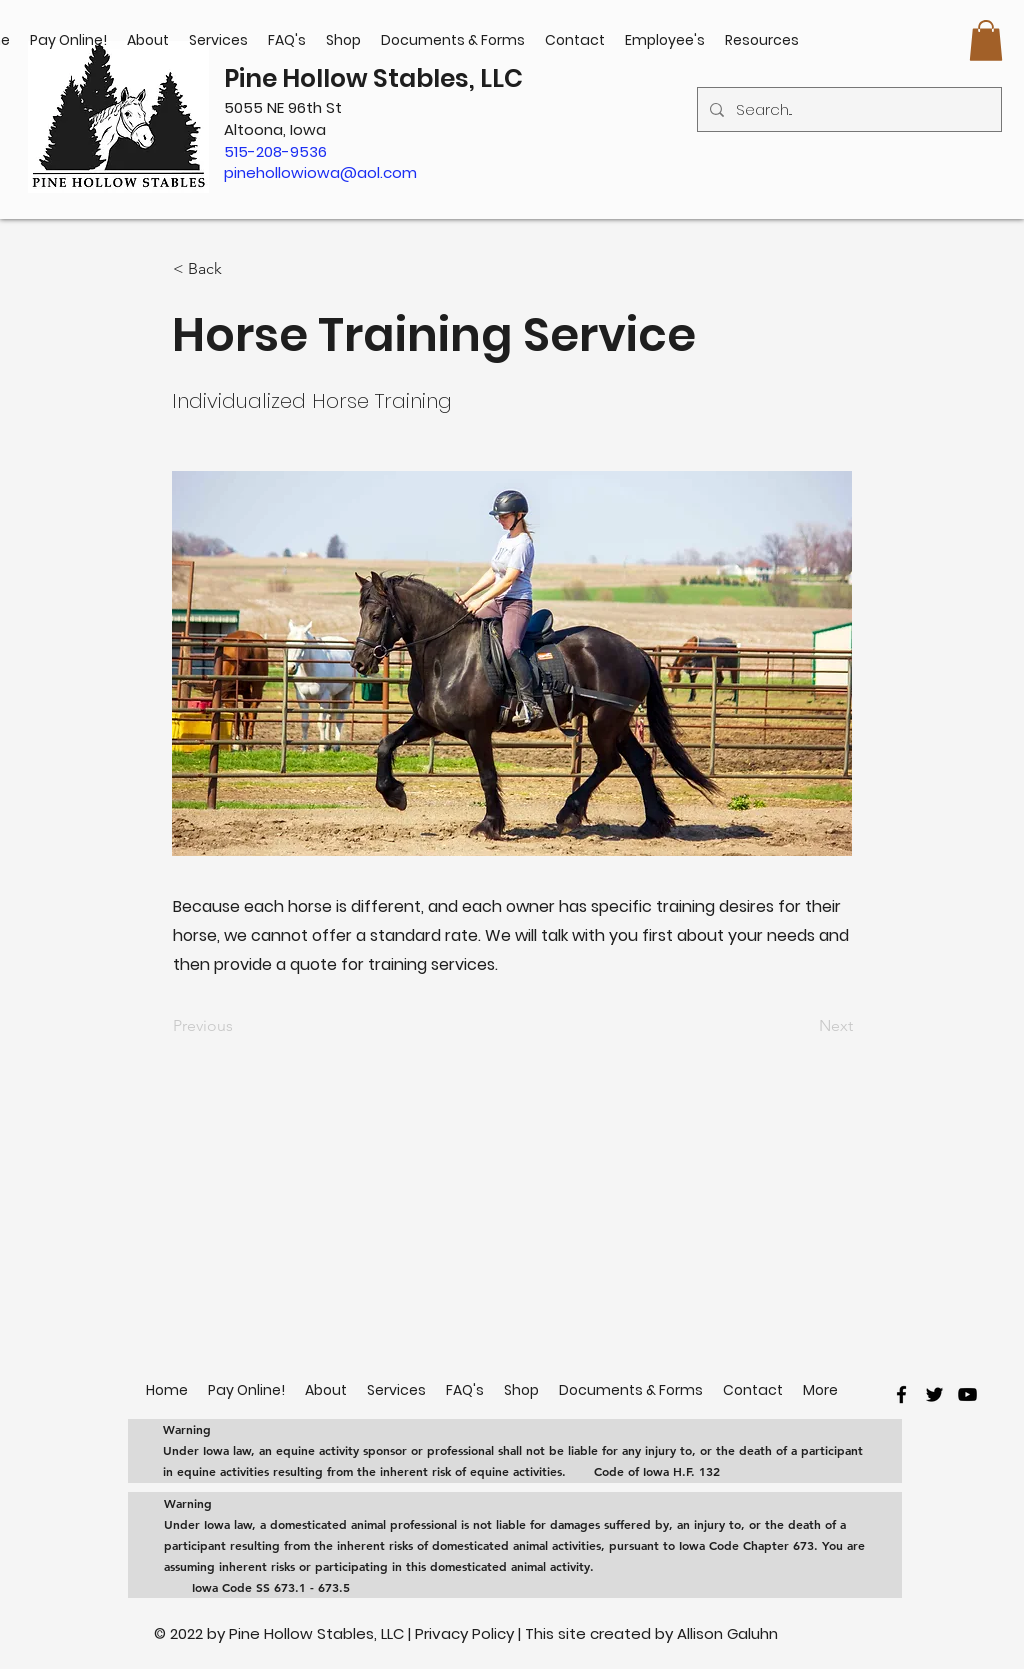  I want to click on [Next], so click(803, 1026).